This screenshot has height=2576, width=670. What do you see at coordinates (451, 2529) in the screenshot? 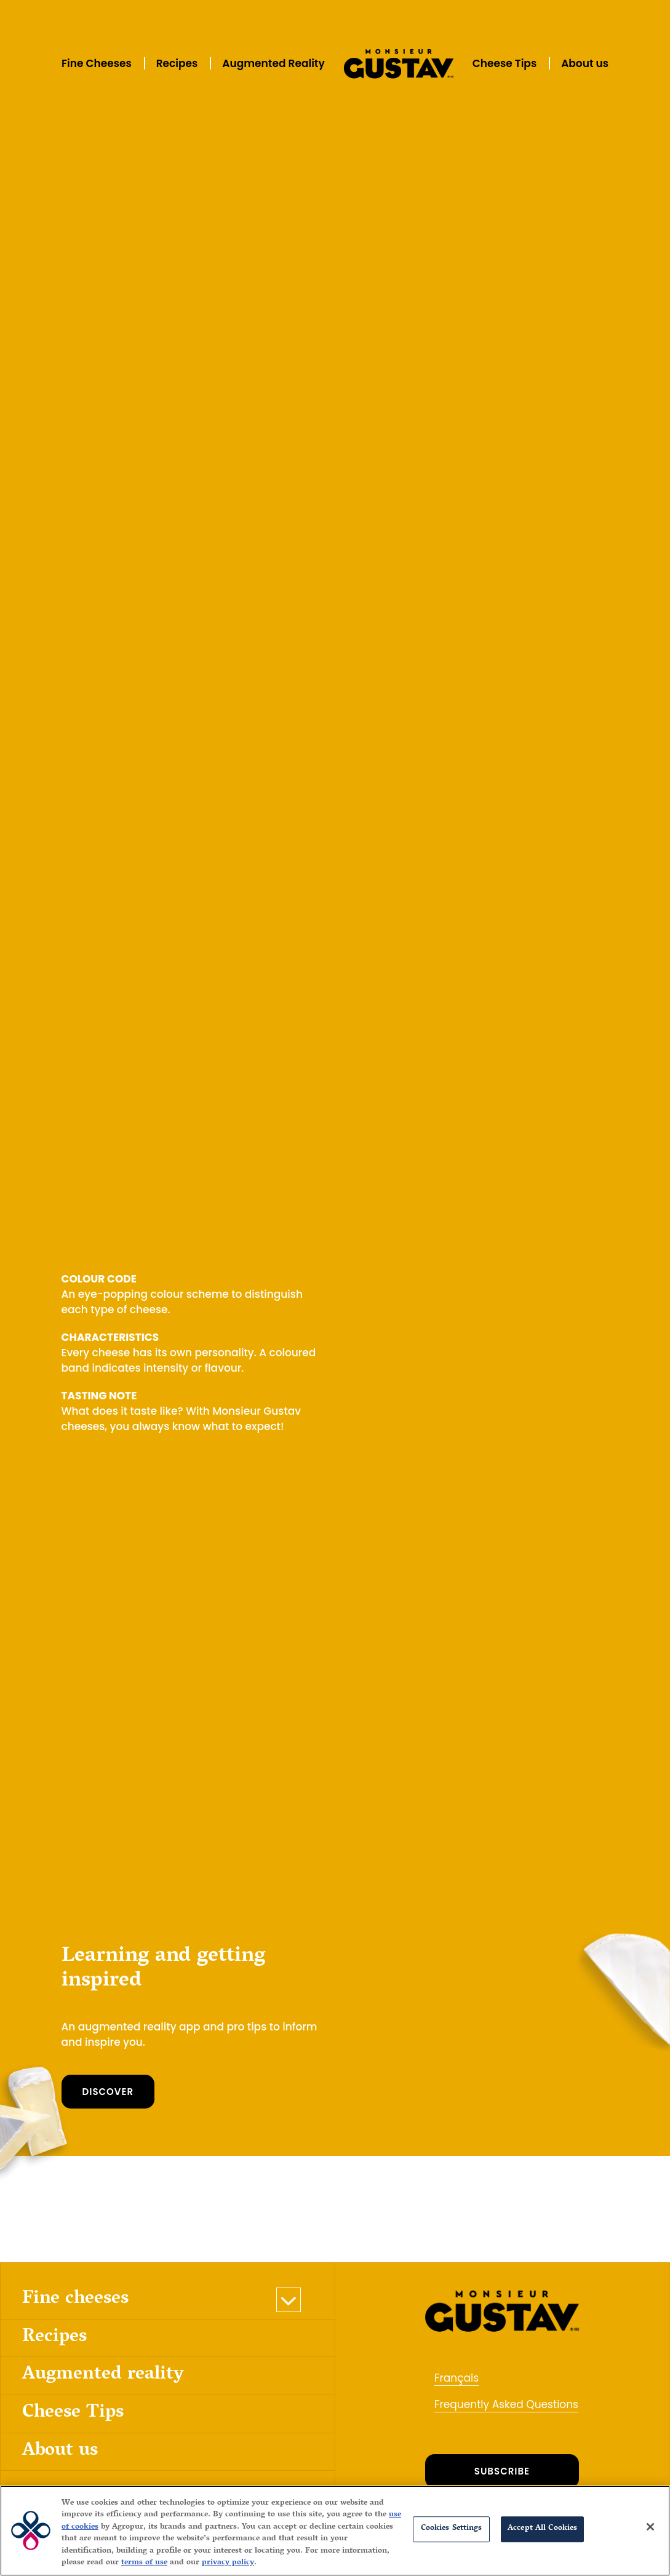
I see `Cookies Settings [Cookies Settings, Opens the preference center dialog]` at bounding box center [451, 2529].